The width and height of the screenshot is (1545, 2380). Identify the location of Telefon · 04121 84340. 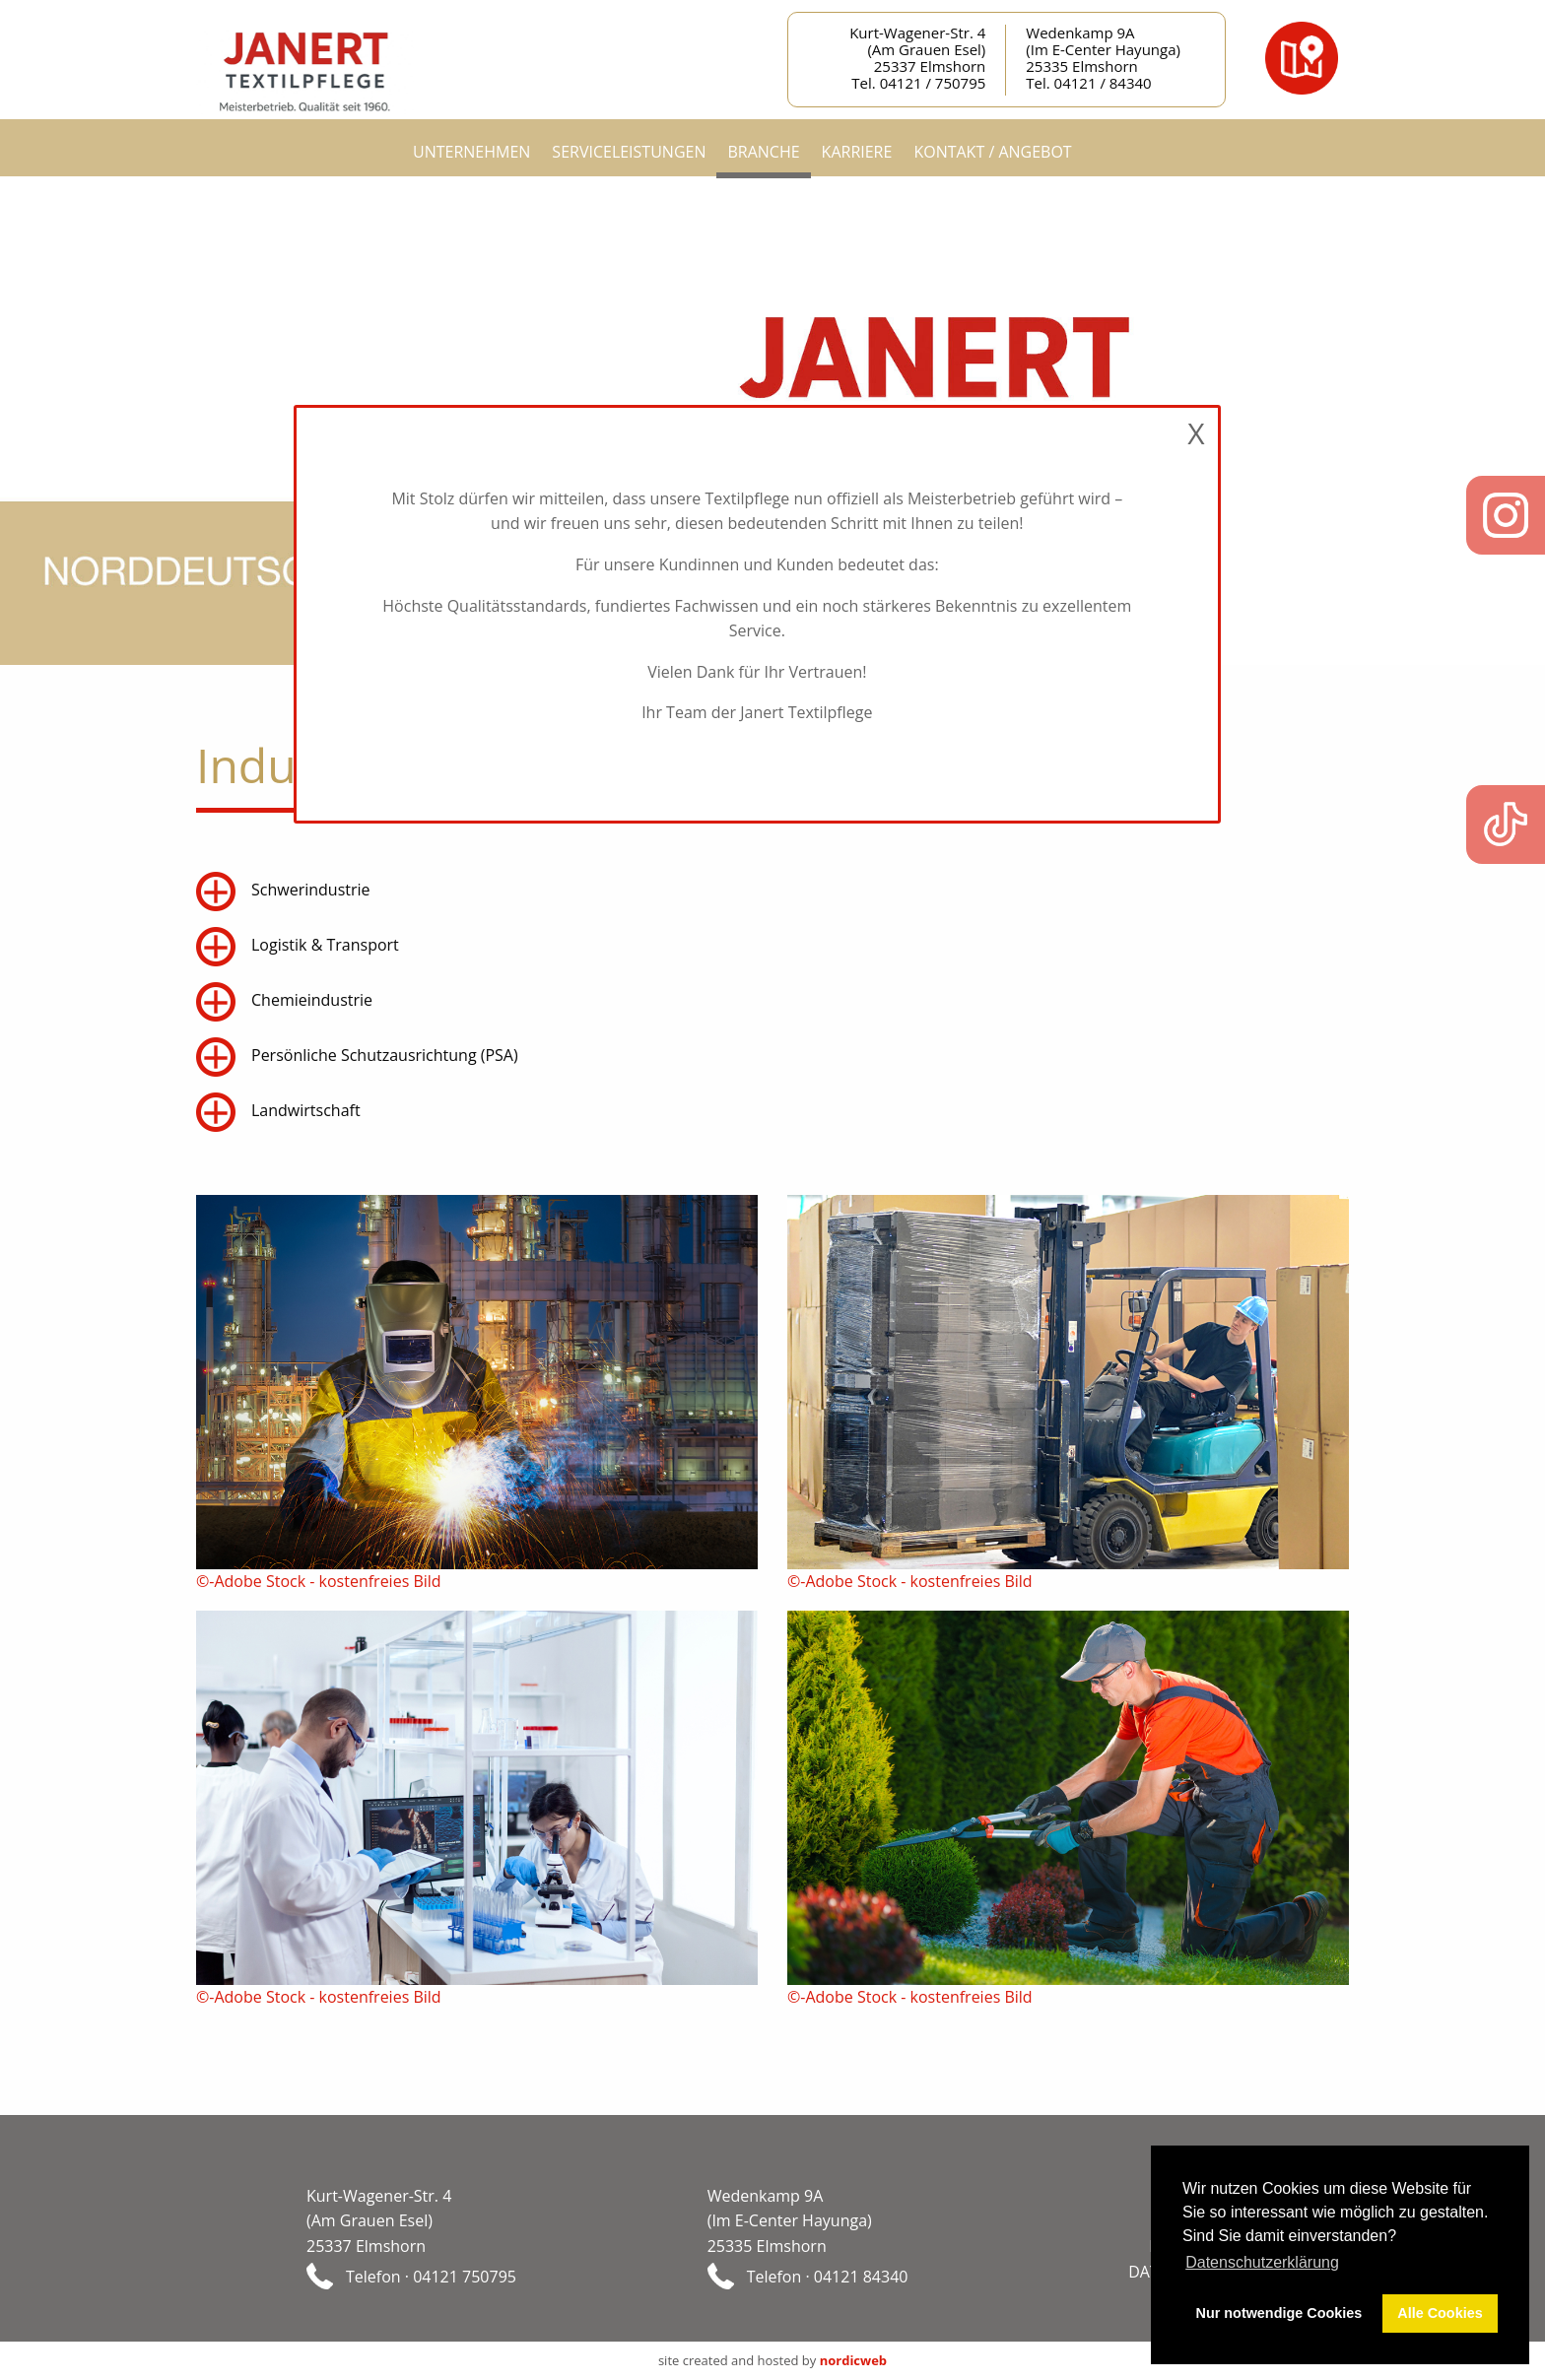
(827, 2275).